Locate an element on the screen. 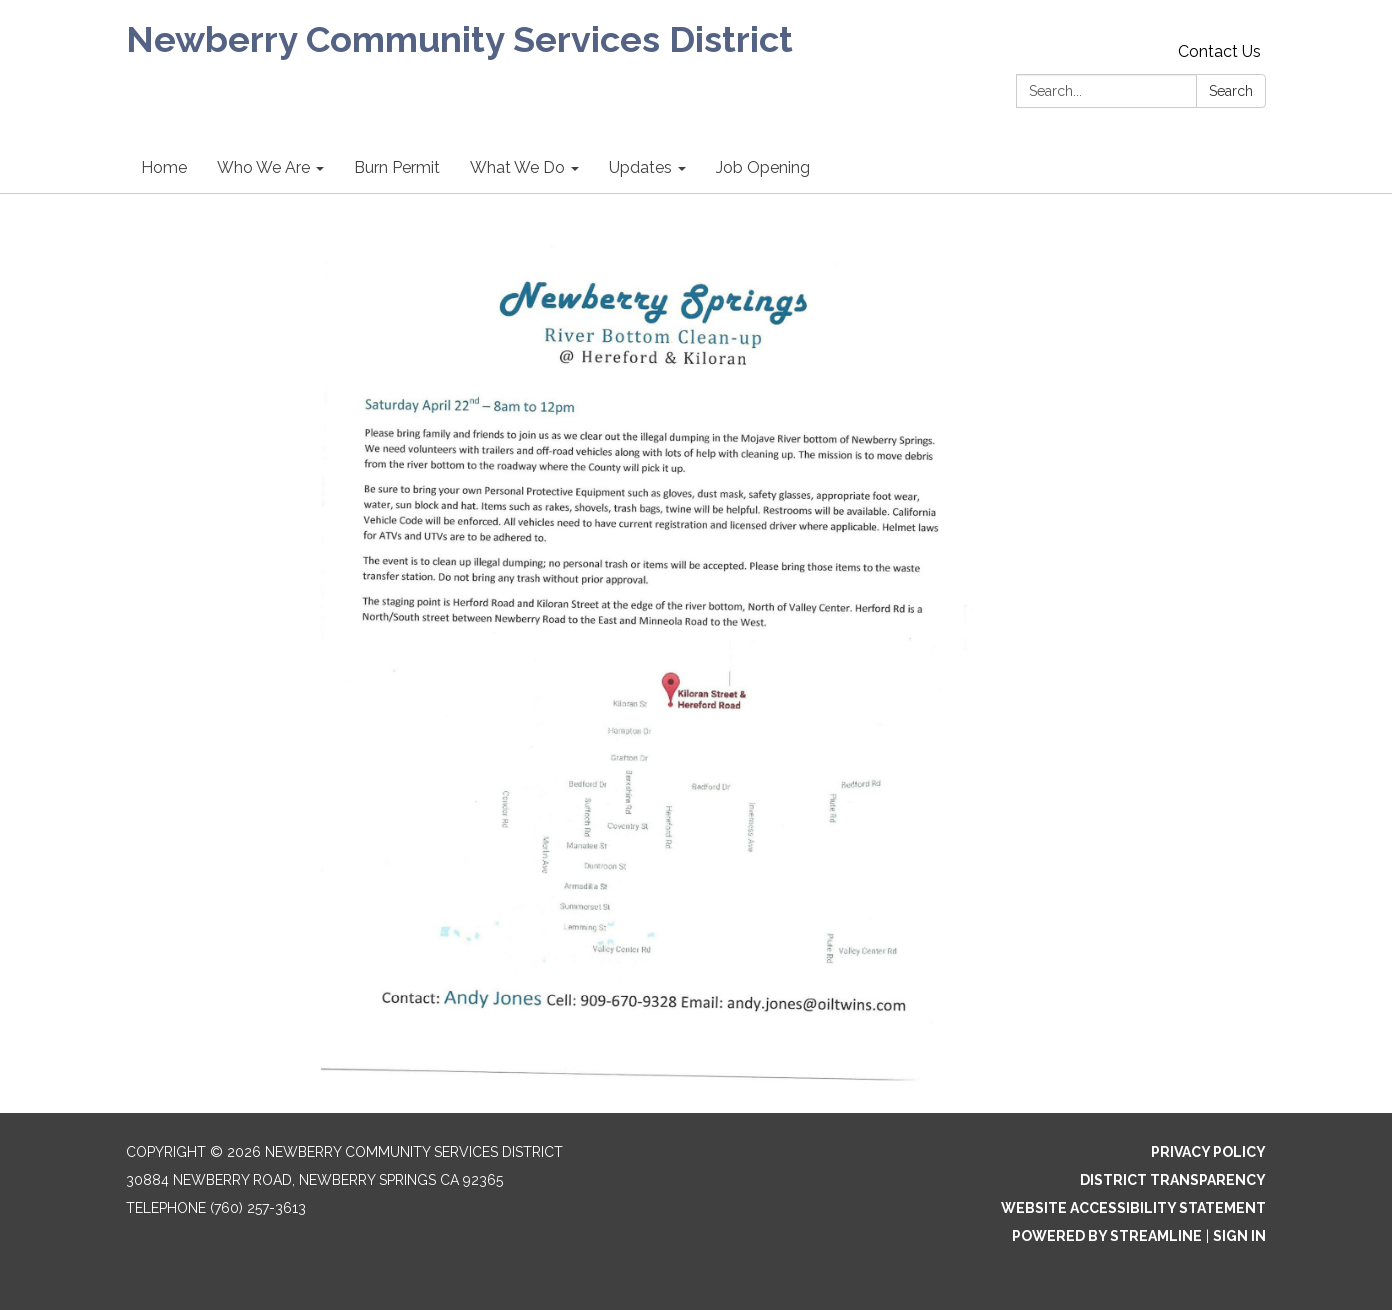 This screenshot has height=1310, width=1392. What We Do [menuitem] is located at coordinates (517, 167).